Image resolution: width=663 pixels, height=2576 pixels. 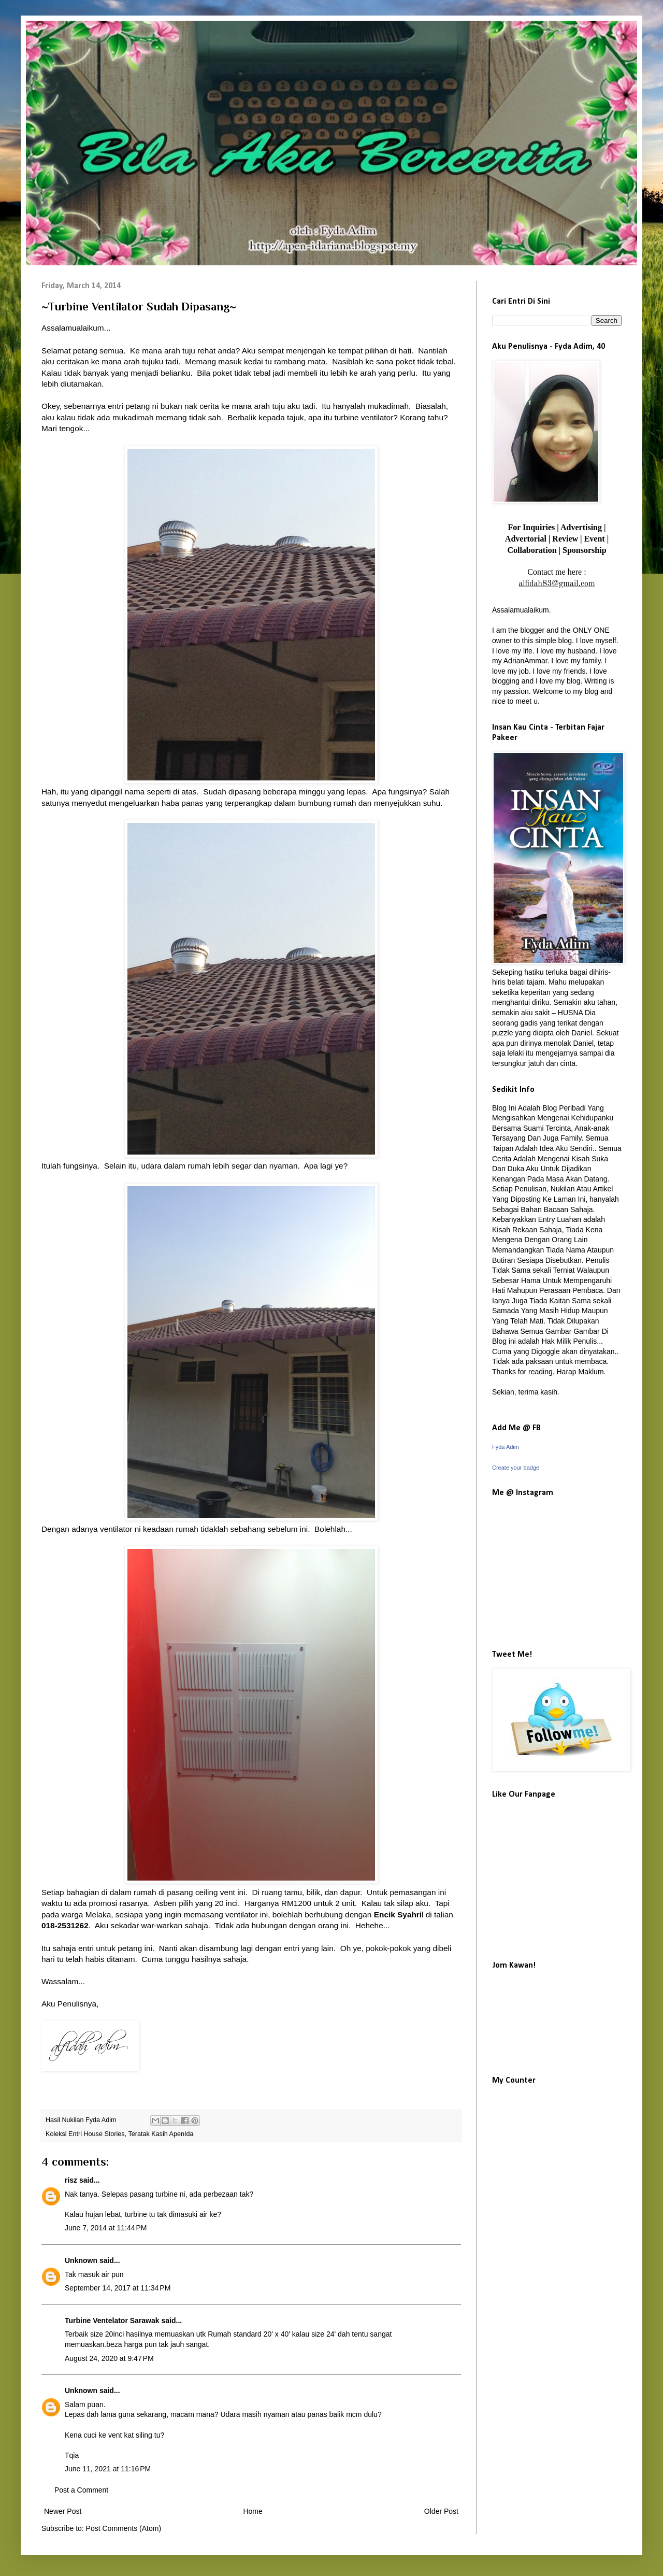 I want to click on September 14, 2017 at 11:34 PM, so click(x=117, y=2288).